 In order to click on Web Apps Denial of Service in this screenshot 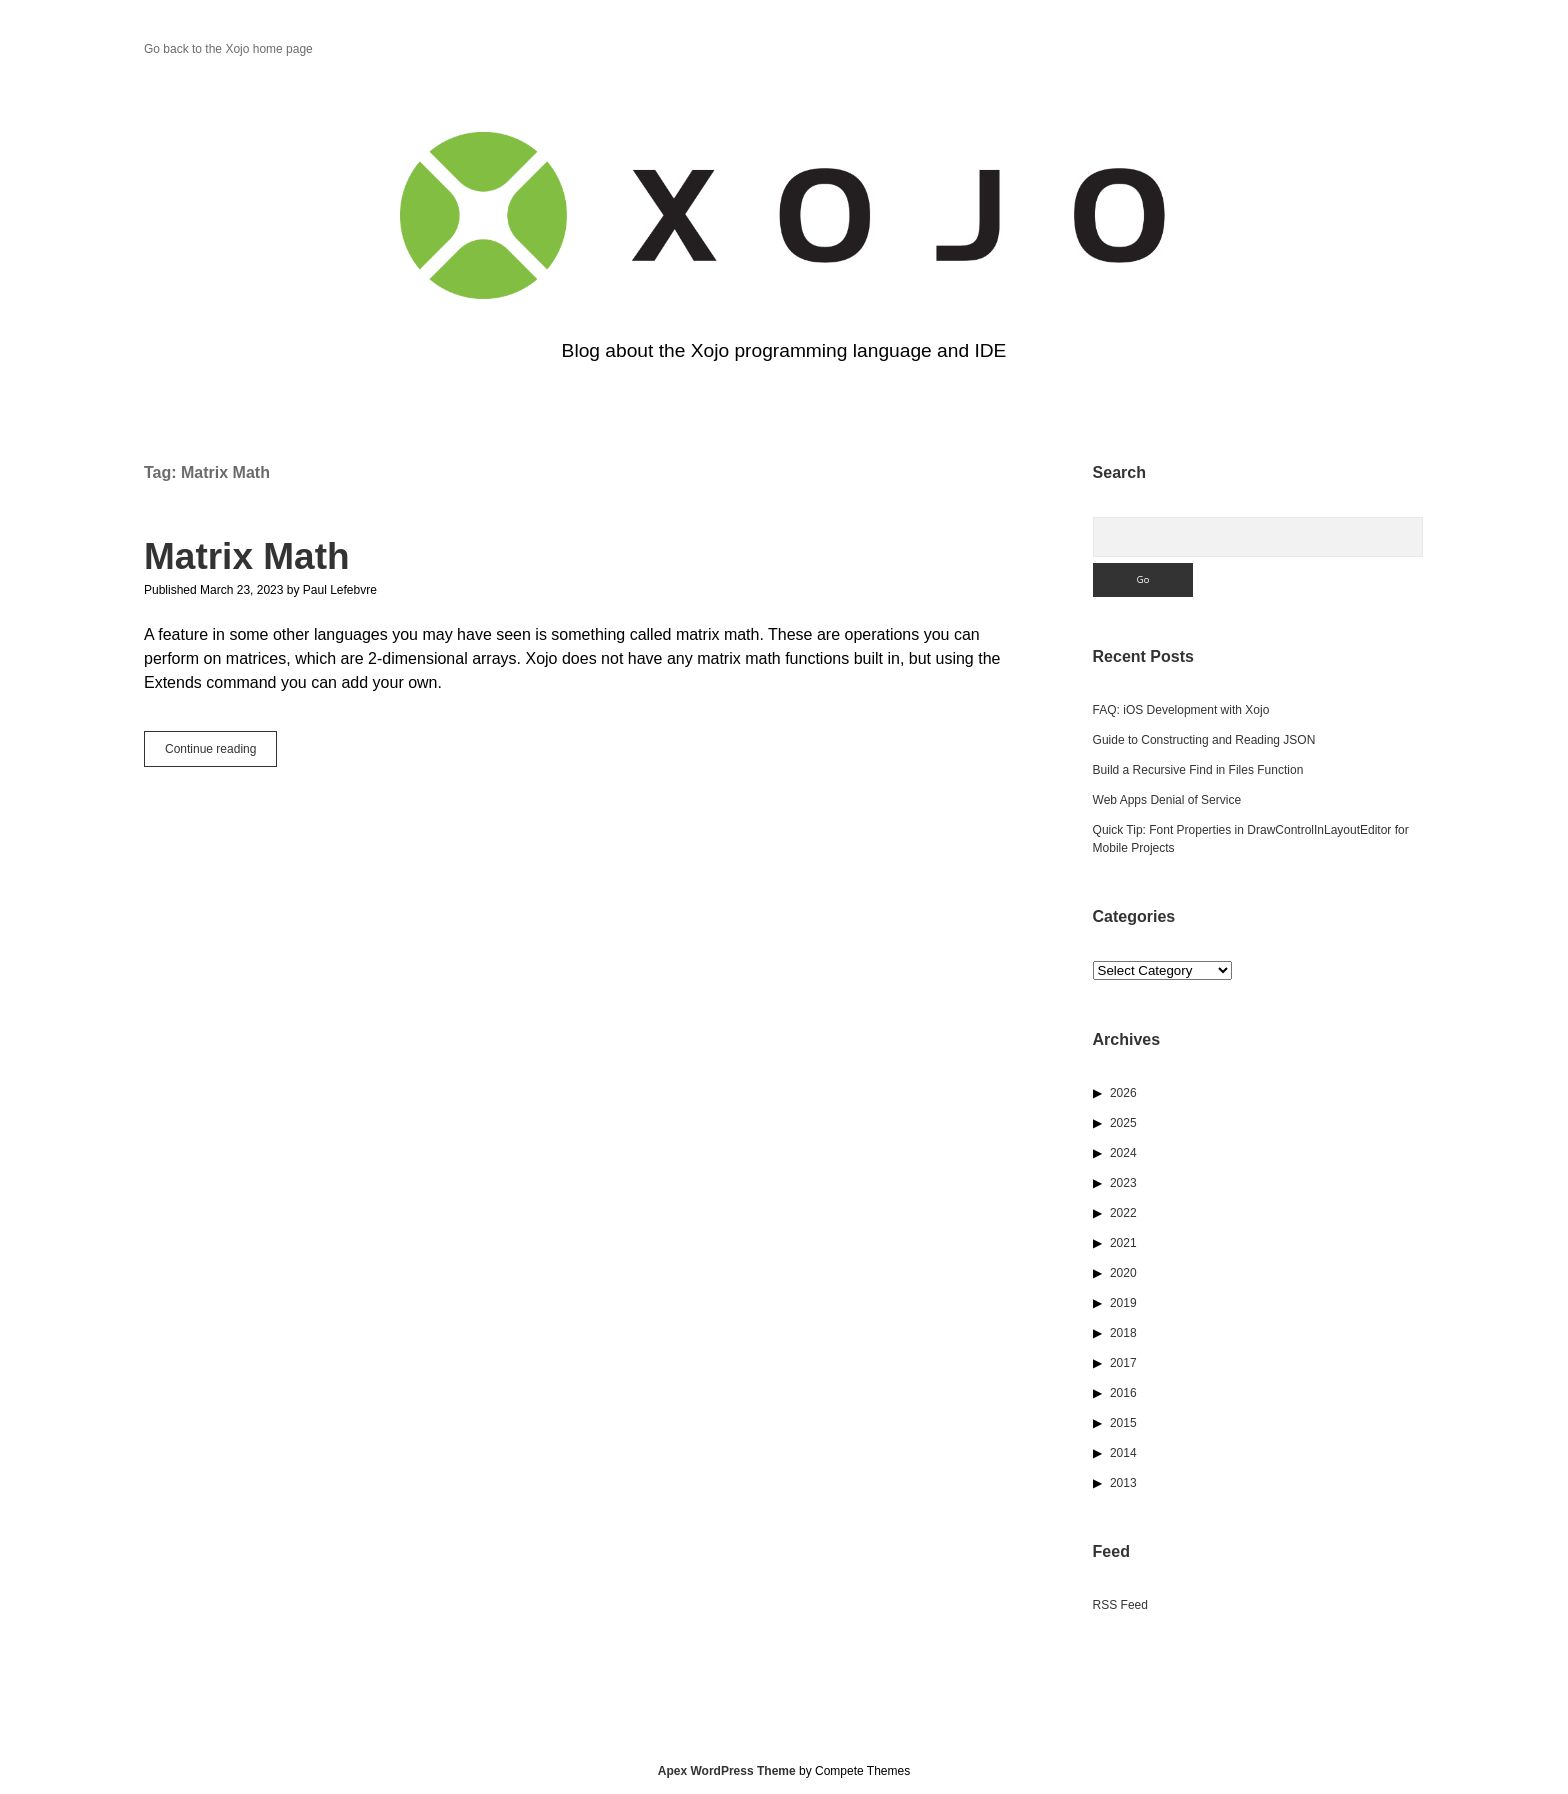, I will do `click(1167, 800)`.